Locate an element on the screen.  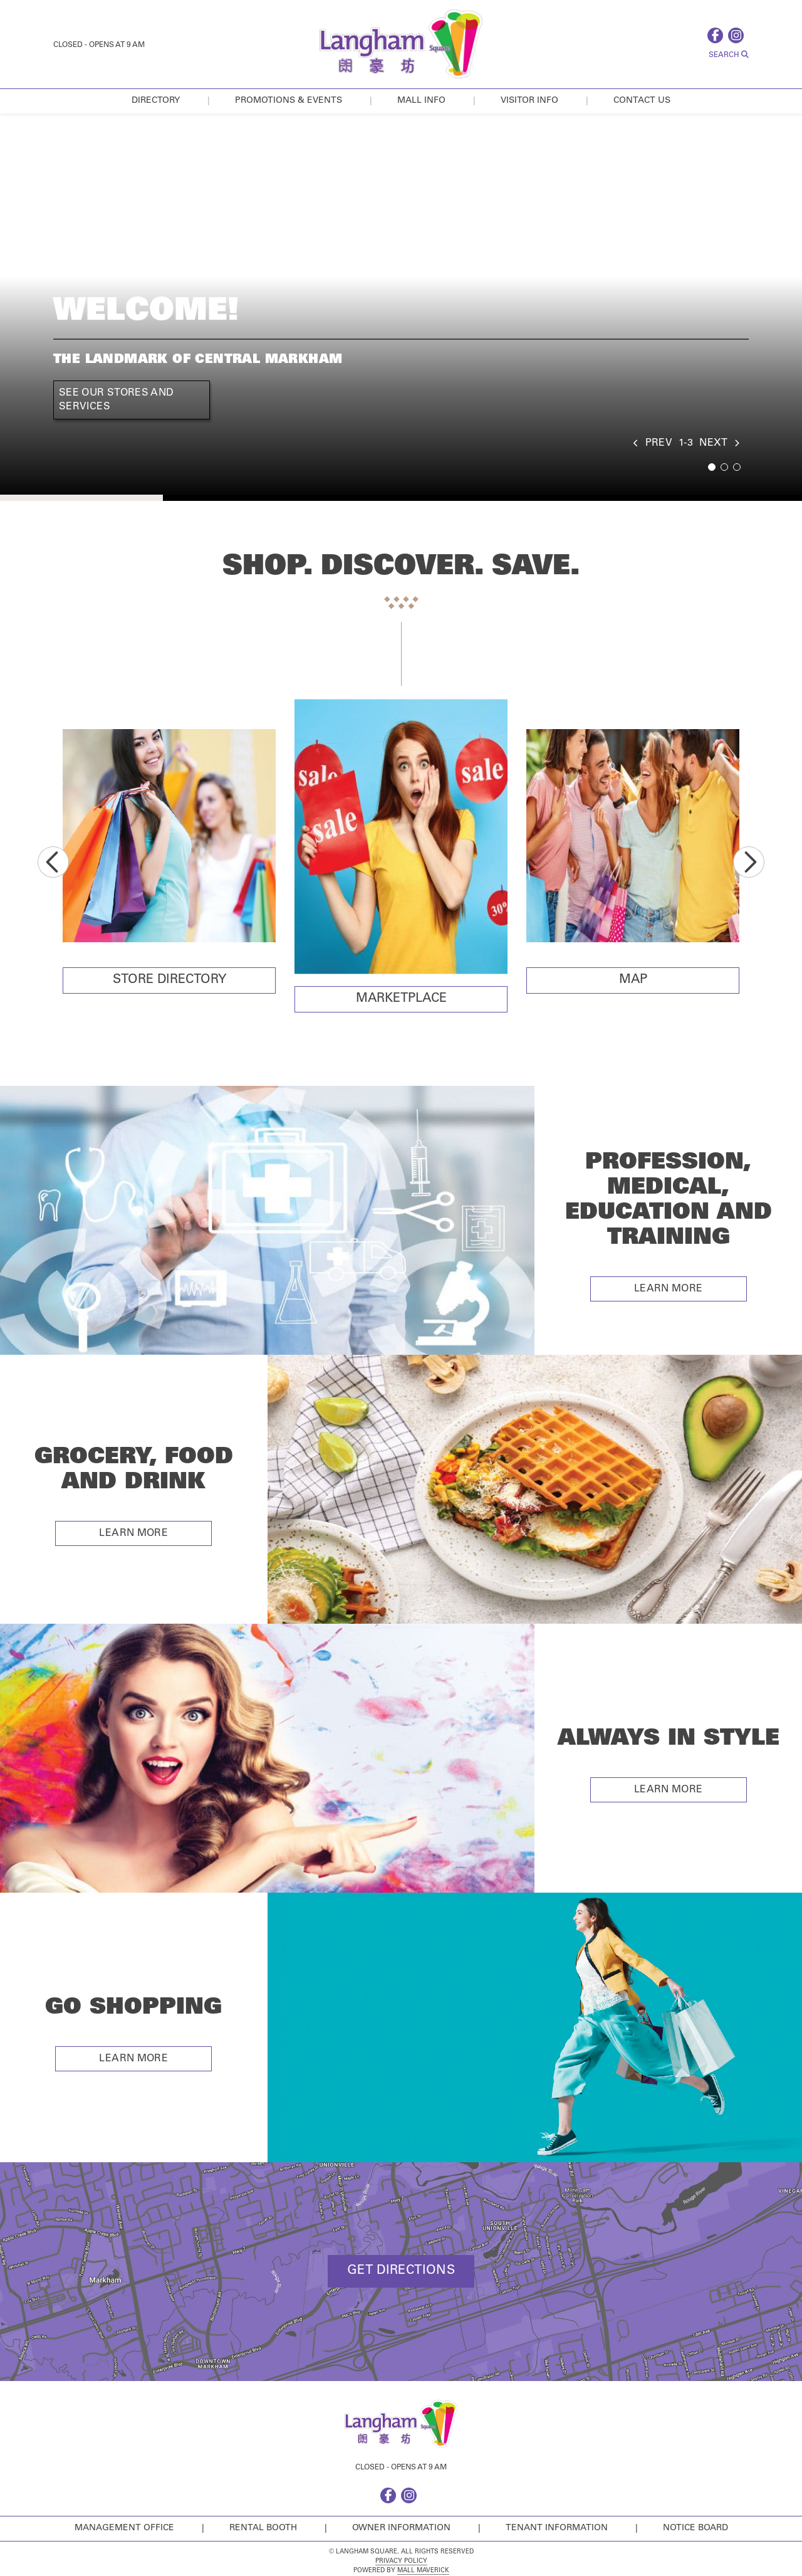
Previous is located at coordinates (53, 862).